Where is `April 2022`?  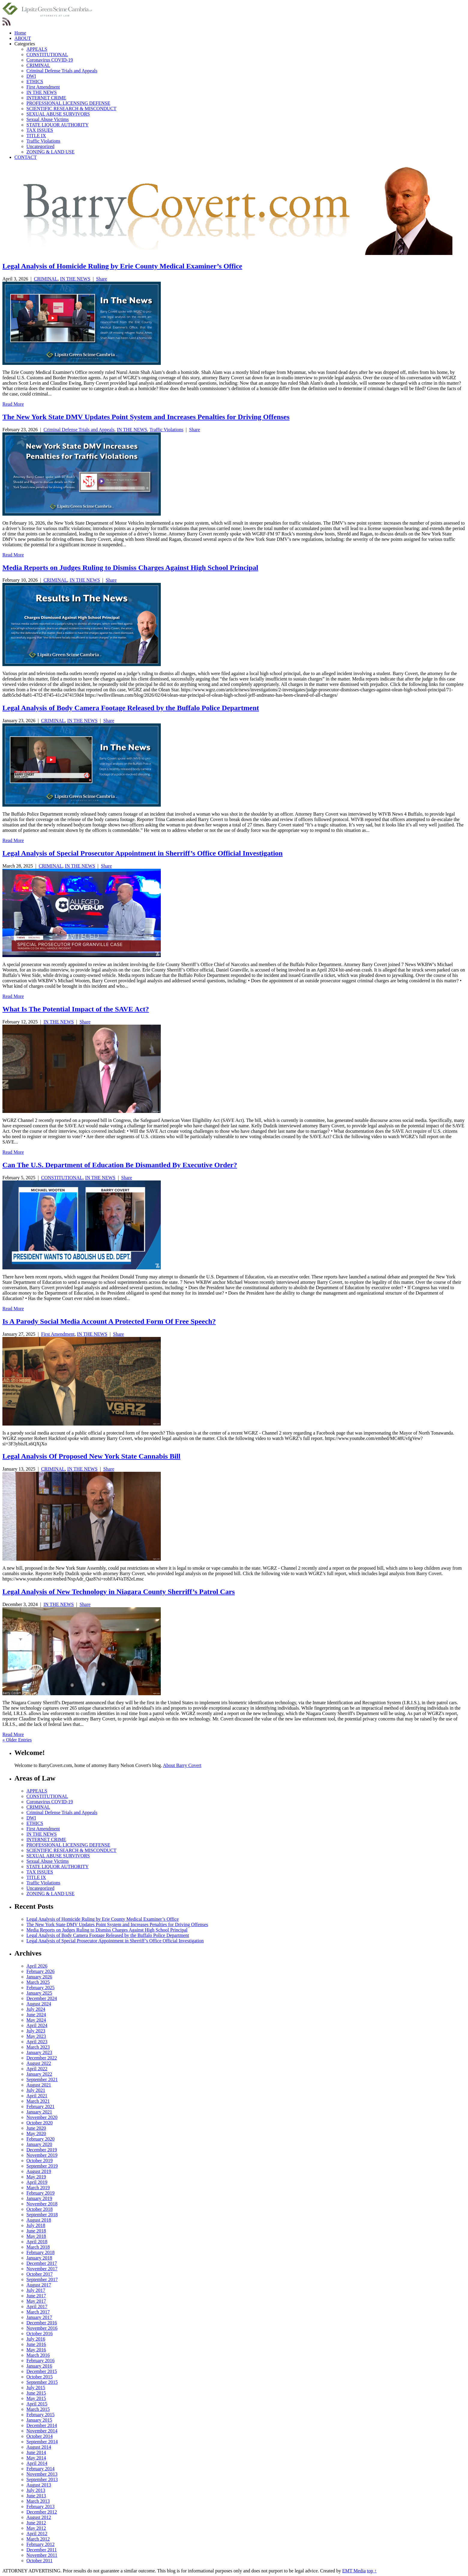
April 2022 is located at coordinates (36, 2068).